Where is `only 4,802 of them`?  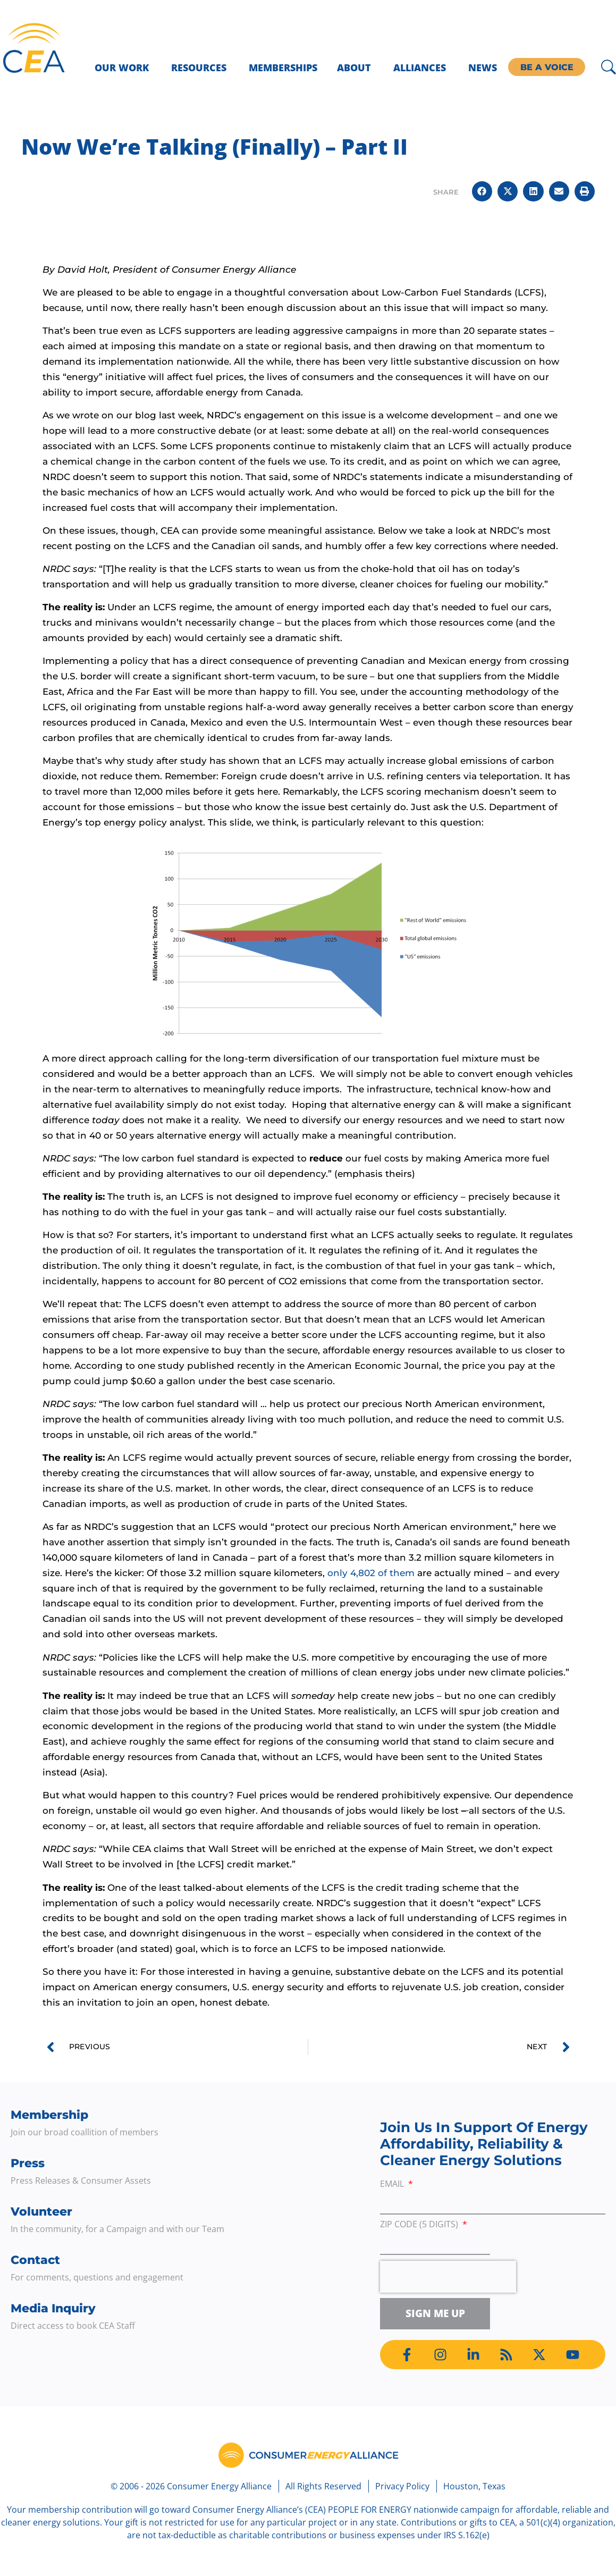 only 4,802 of them is located at coordinates (371, 1573).